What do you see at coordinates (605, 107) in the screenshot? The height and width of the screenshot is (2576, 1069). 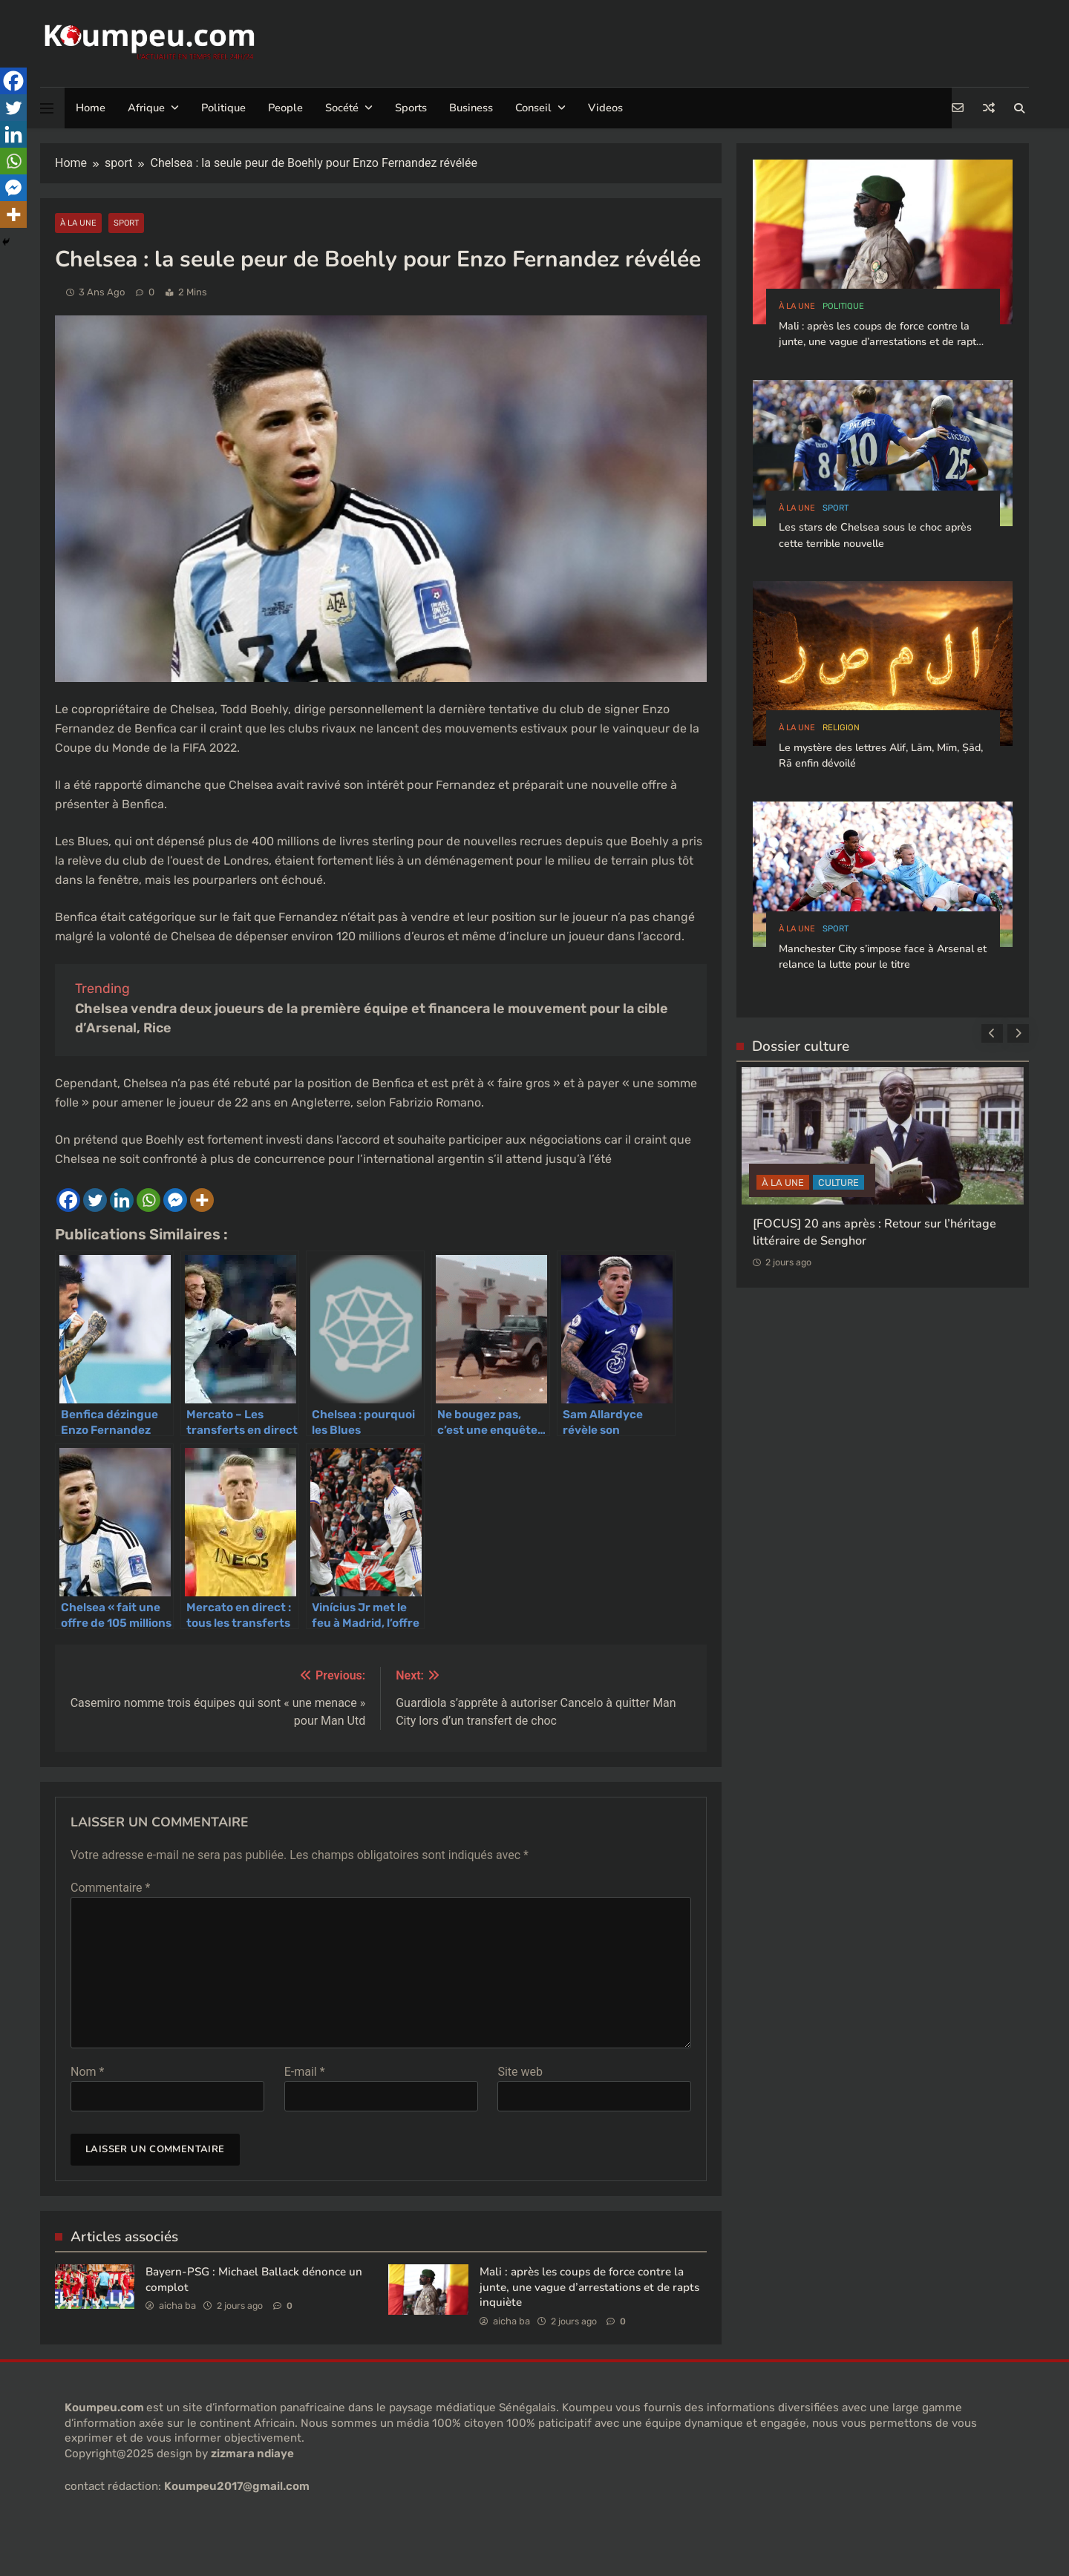 I see `Videos` at bounding box center [605, 107].